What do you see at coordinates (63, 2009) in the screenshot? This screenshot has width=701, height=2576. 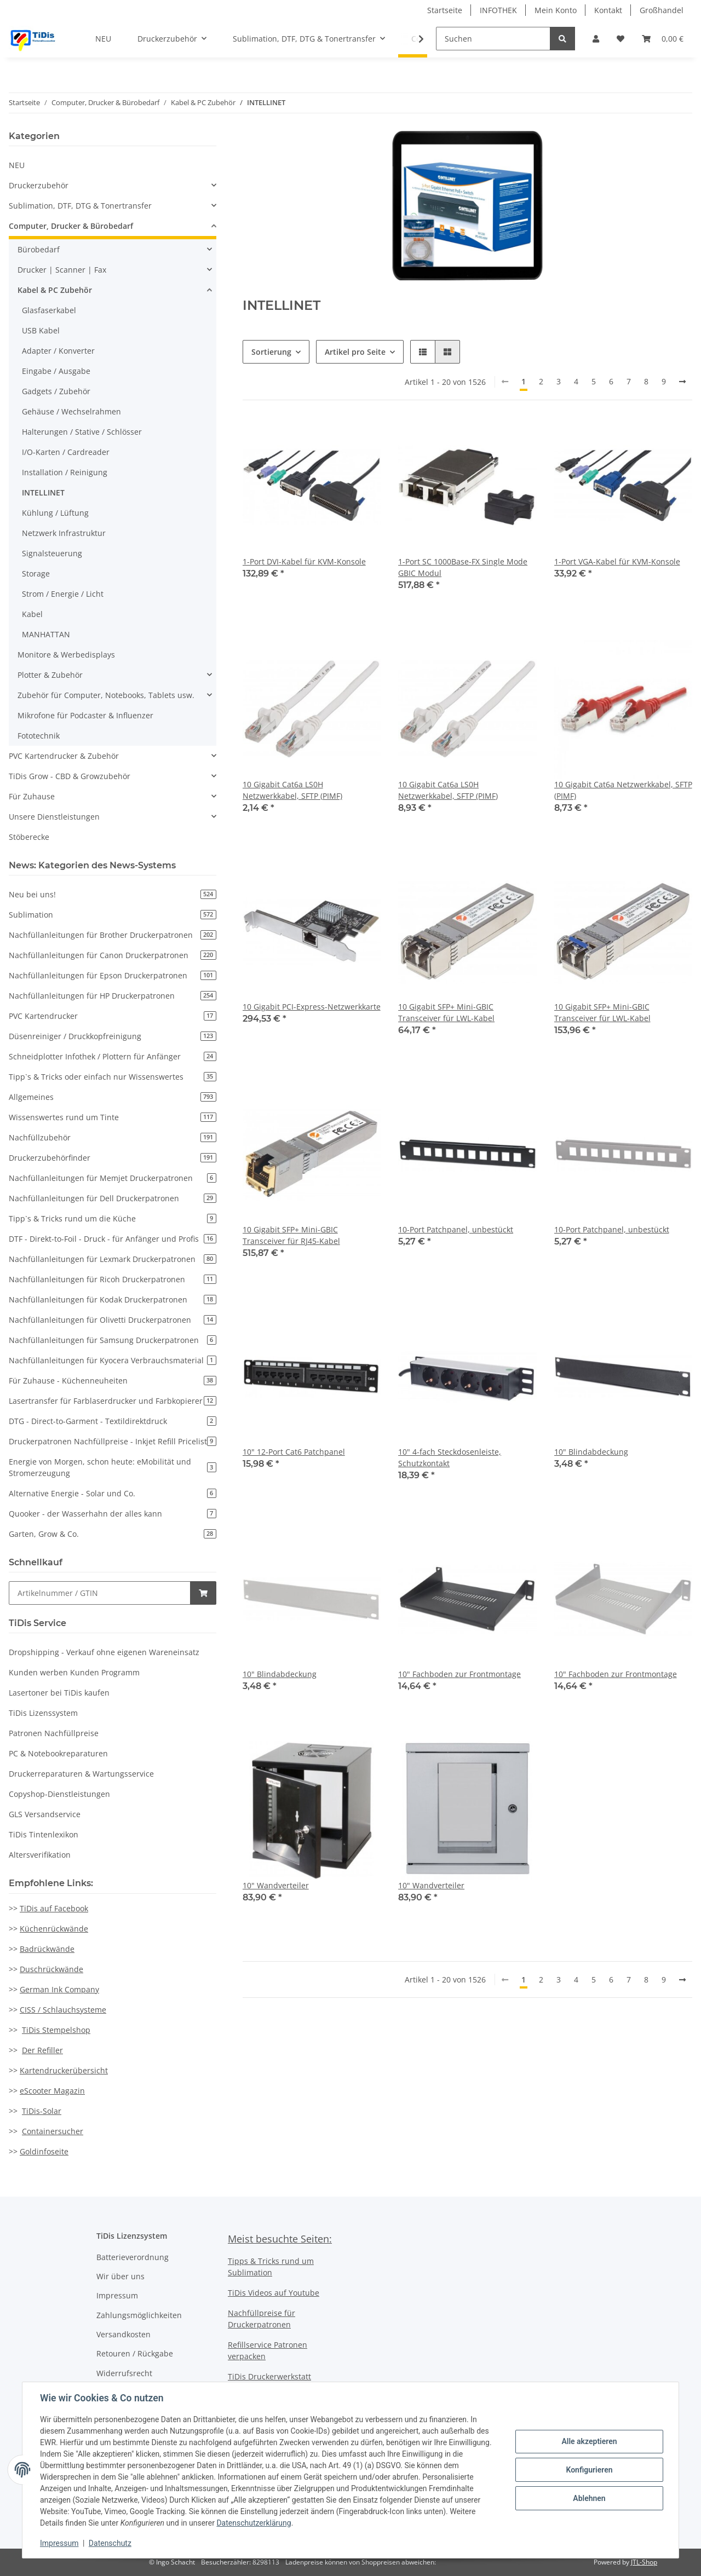 I see `CISS / Schlauchsysteme` at bounding box center [63, 2009].